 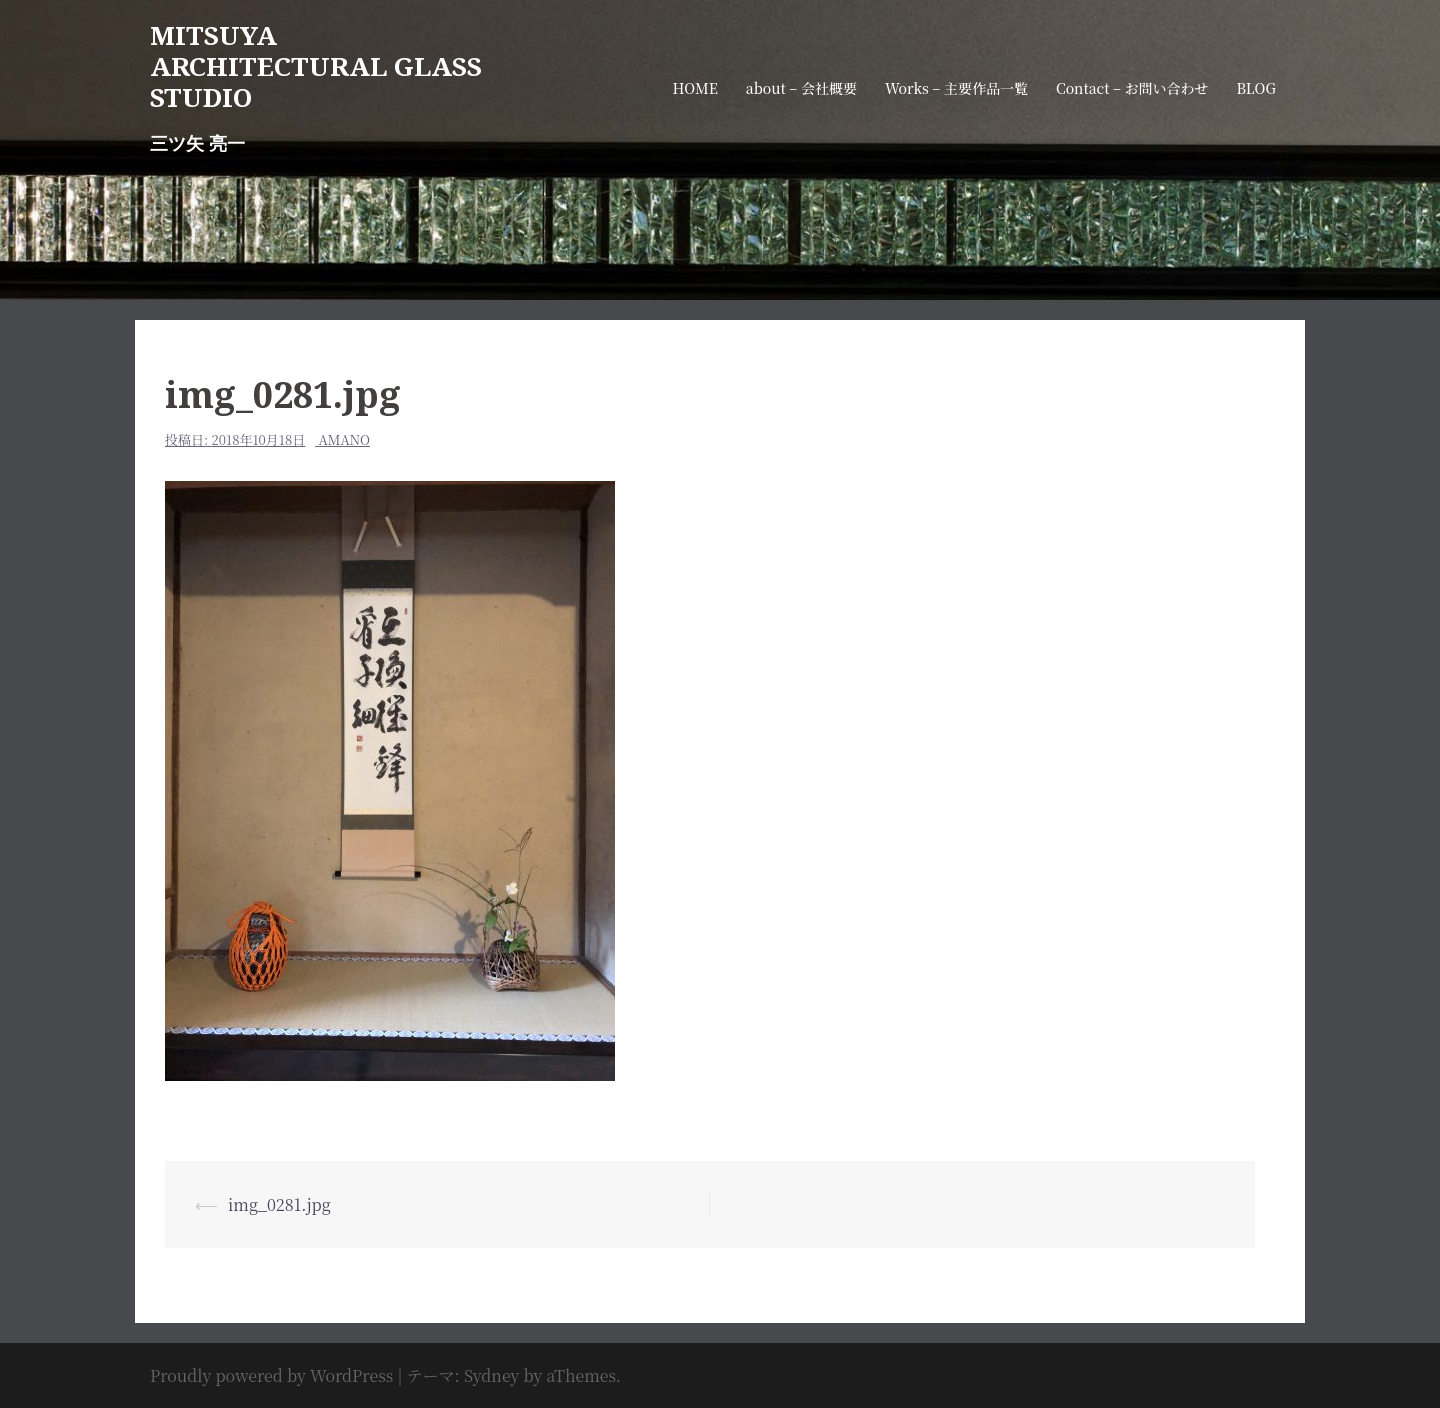 I want to click on HOME, so click(x=694, y=88).